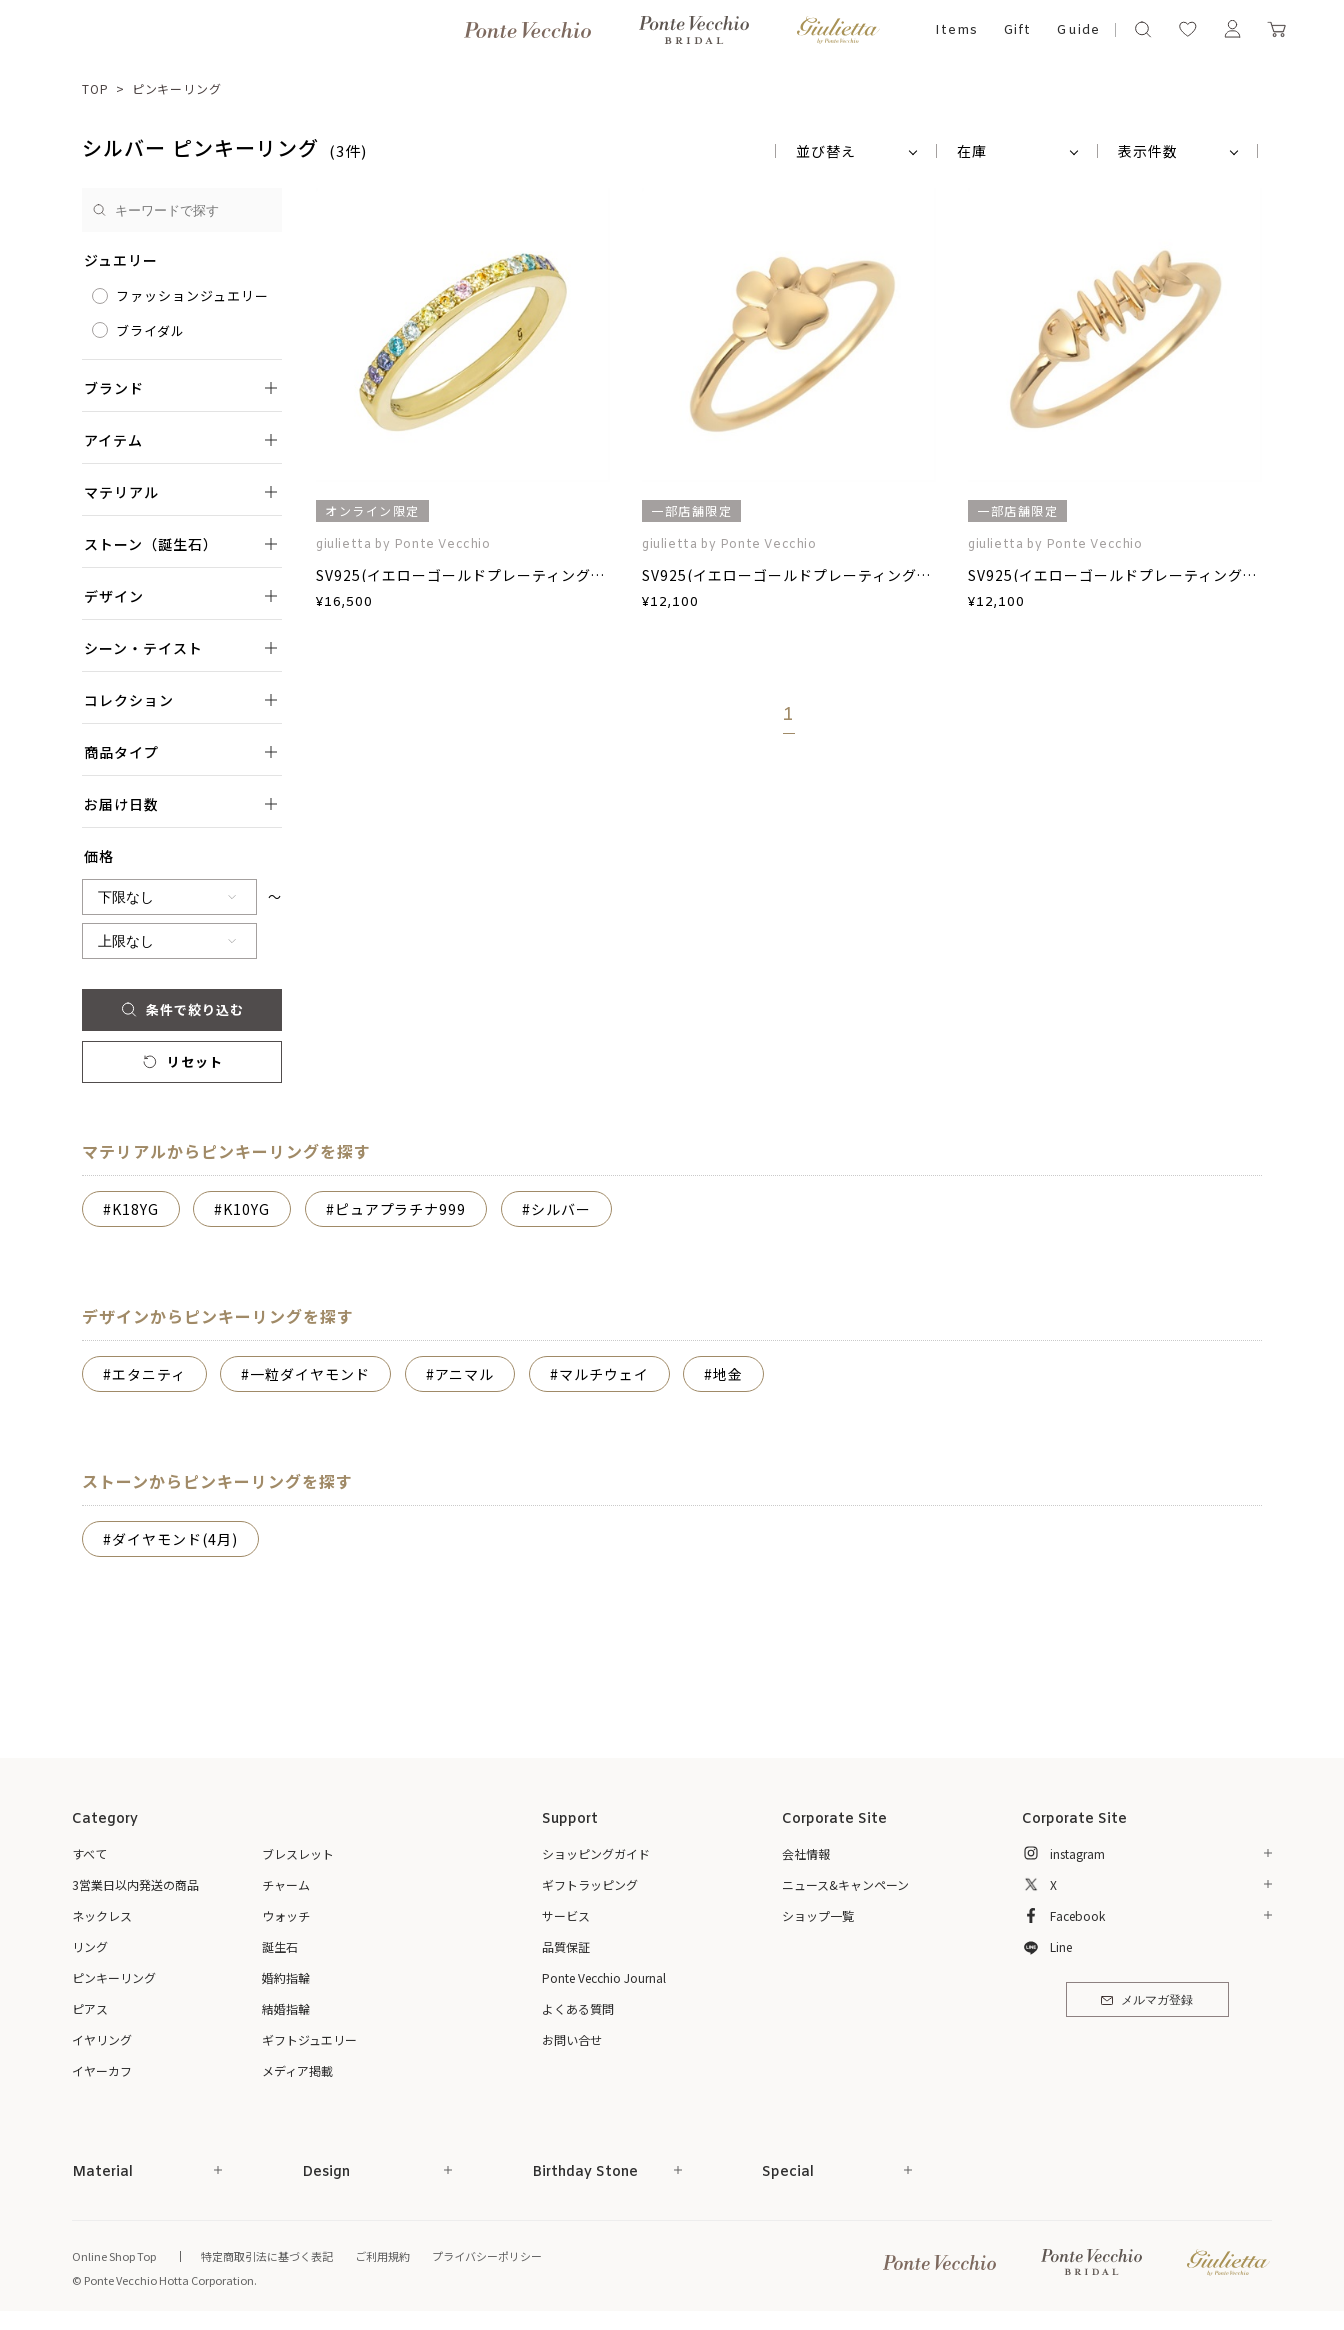  I want to click on Items, so click(956, 30).